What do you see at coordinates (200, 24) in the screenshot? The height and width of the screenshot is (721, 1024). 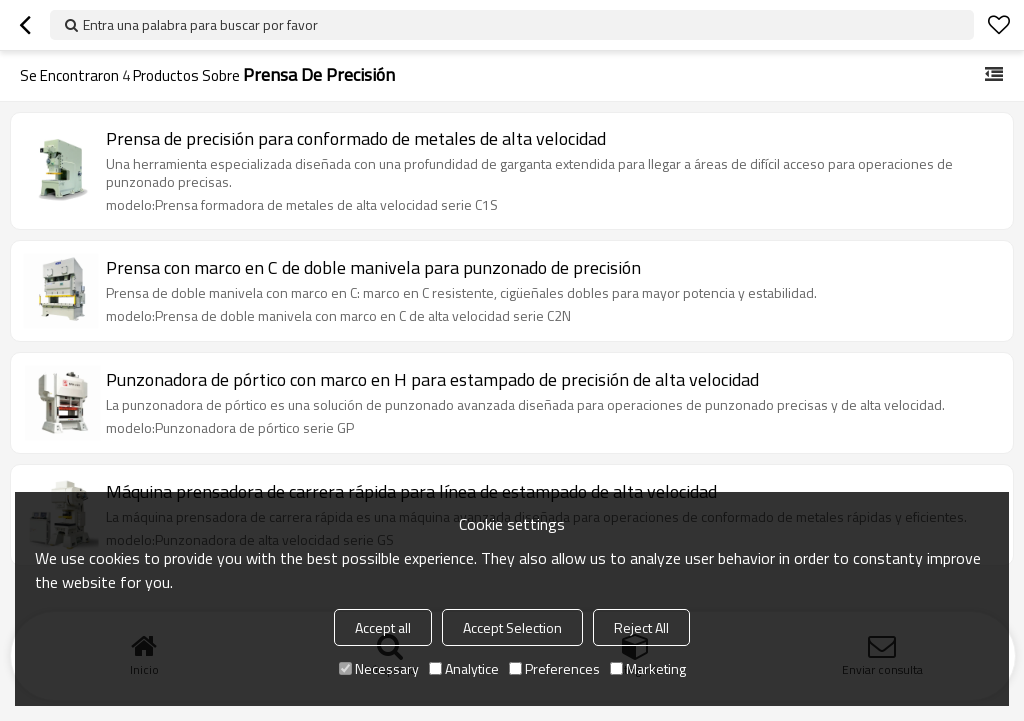 I see `Entra una palabra para buscar por favor` at bounding box center [200, 24].